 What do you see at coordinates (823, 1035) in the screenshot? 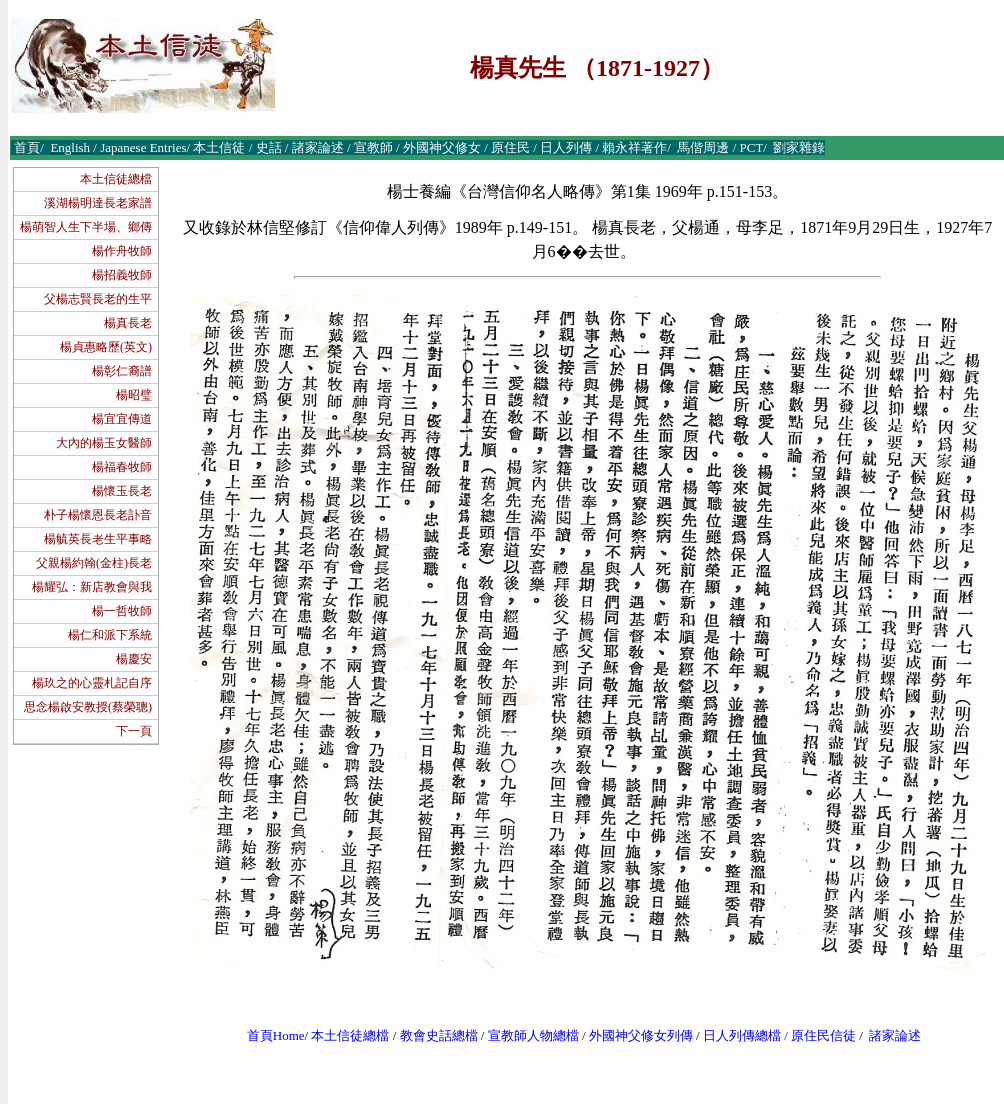
I see `原住民信徒` at bounding box center [823, 1035].